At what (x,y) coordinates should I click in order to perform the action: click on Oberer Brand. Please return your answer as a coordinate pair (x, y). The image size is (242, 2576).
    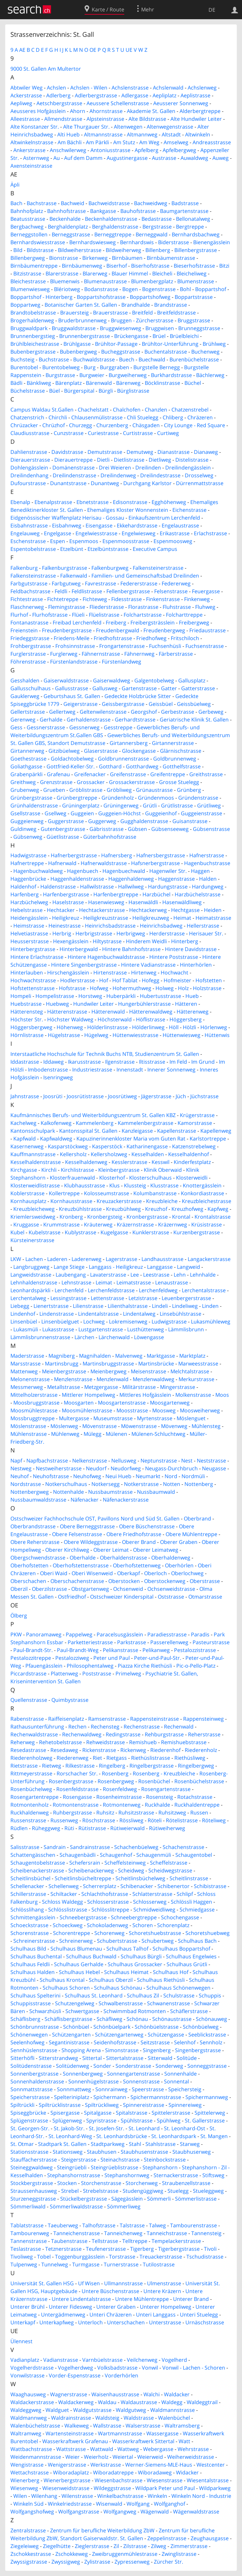
    Looking at the image, I should click on (139, 1542).